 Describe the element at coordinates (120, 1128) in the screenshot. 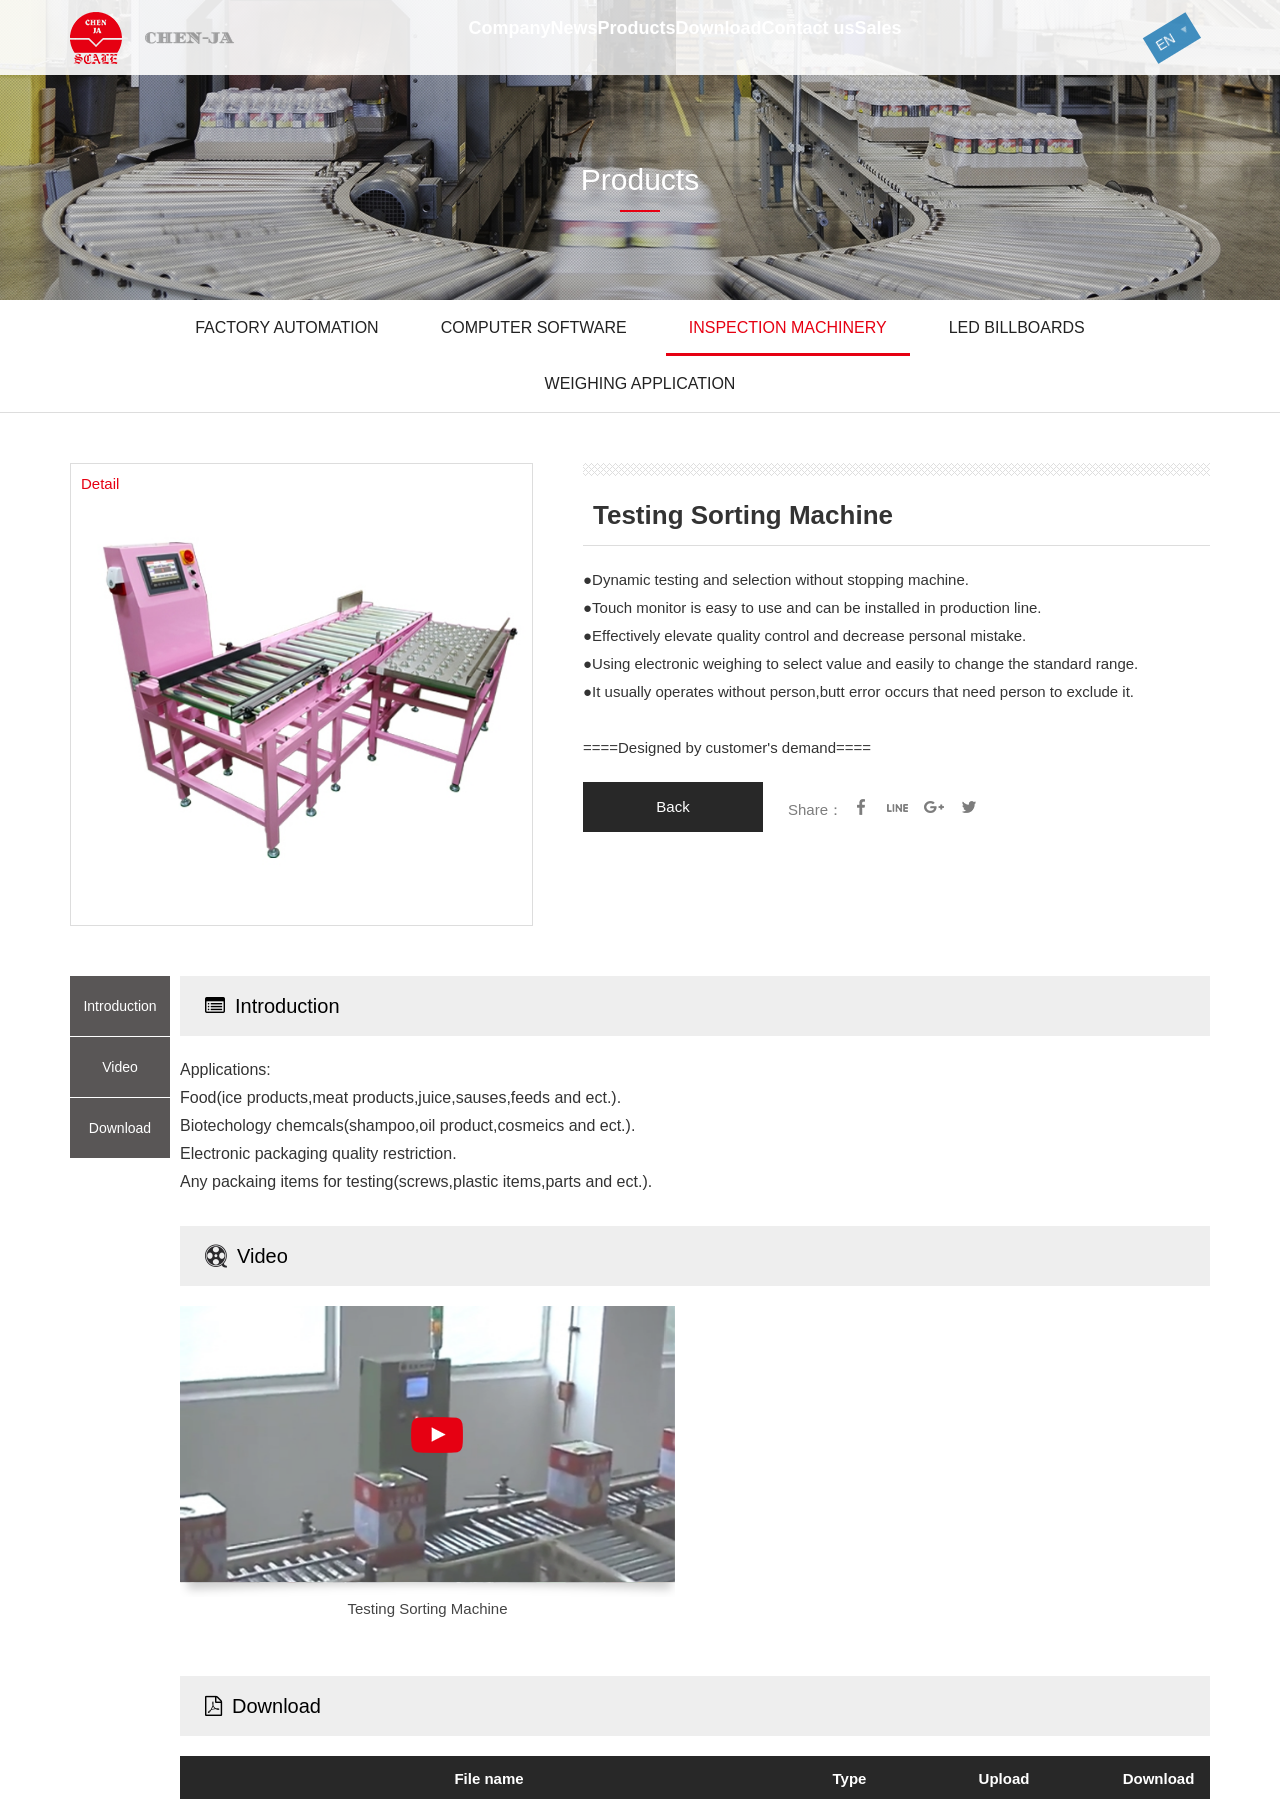

I see `Download` at that location.